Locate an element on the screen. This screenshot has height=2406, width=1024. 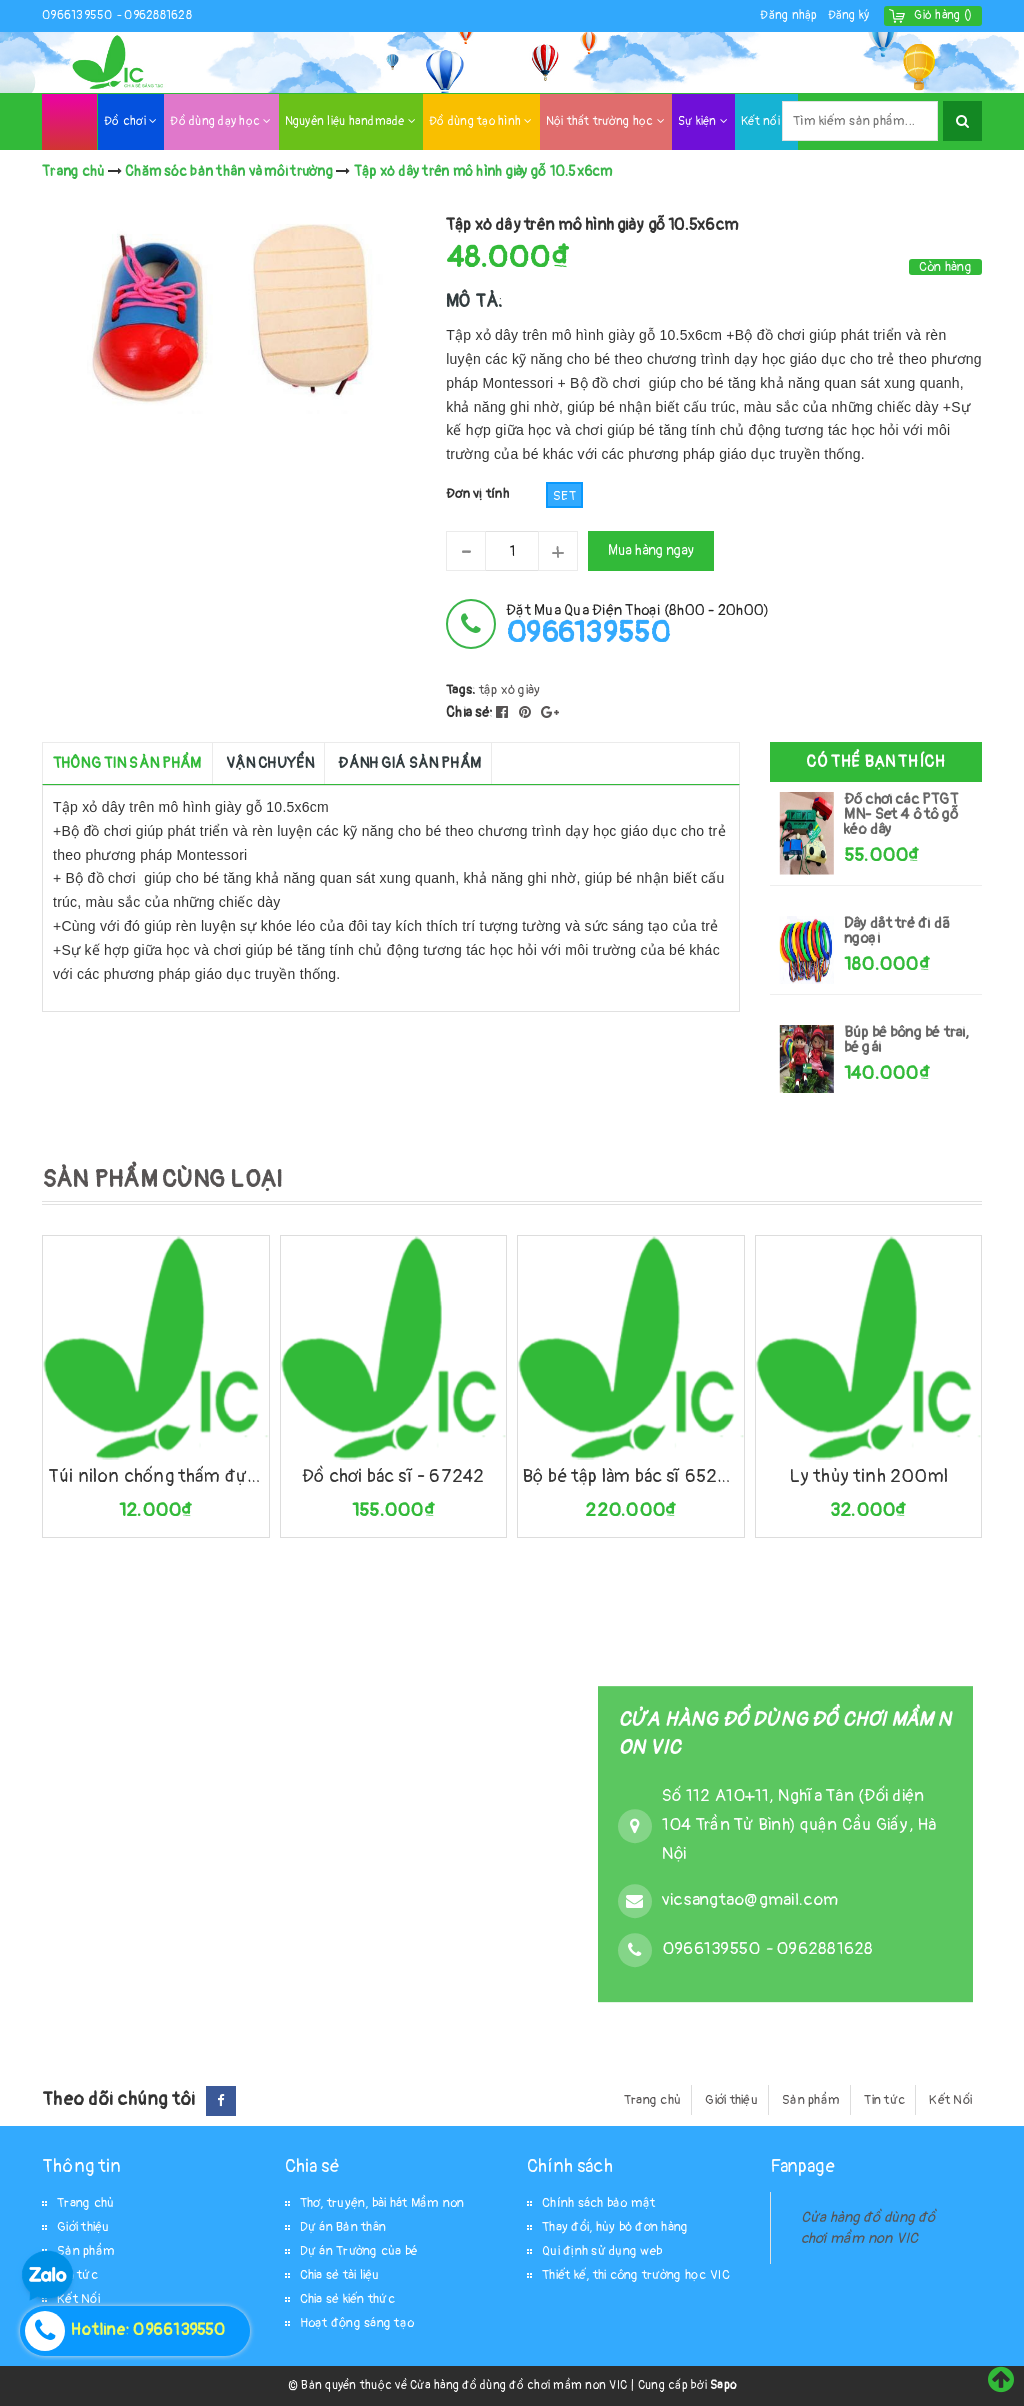
Dự án Bản thân is located at coordinates (343, 2227).